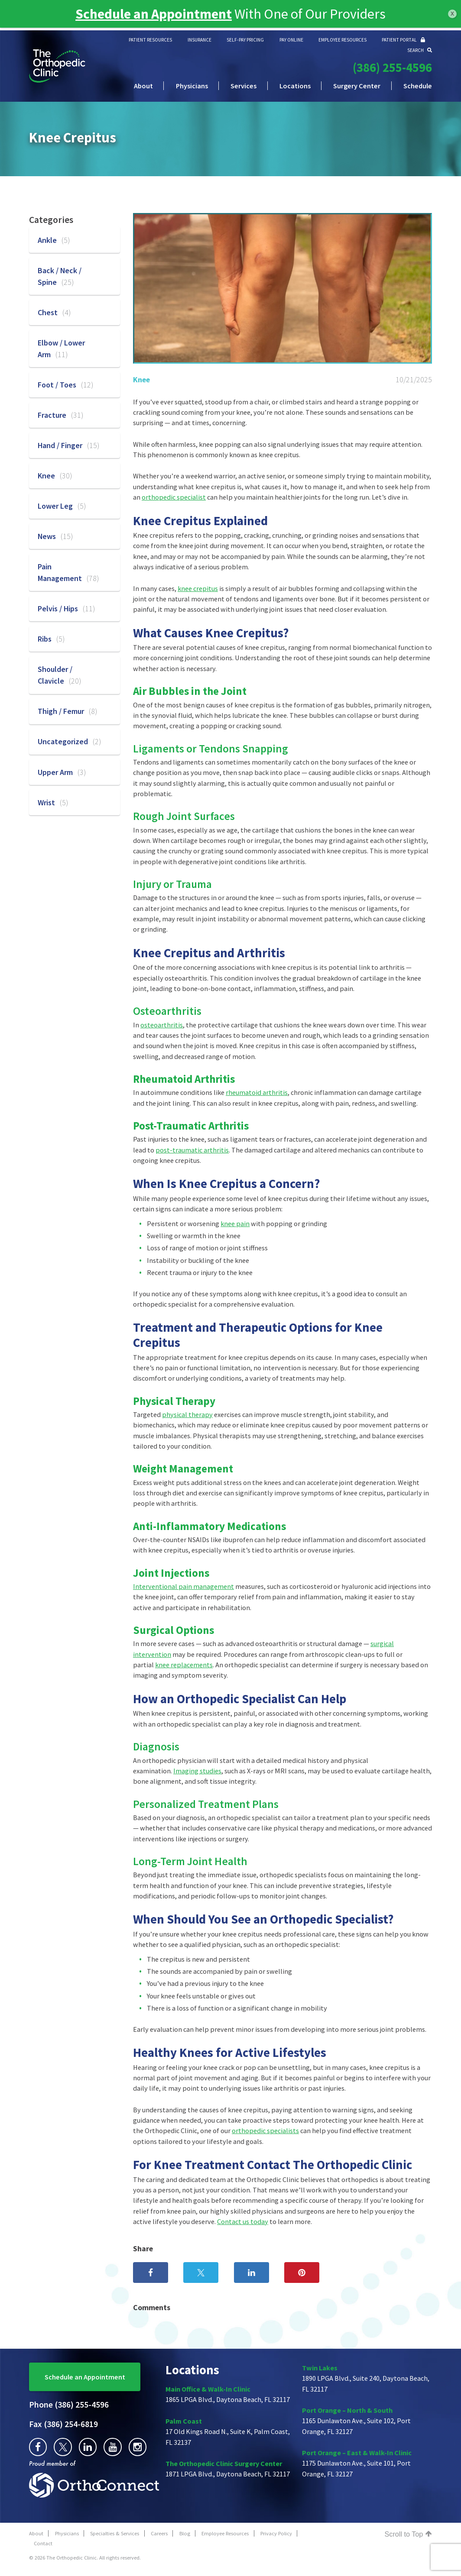 This screenshot has width=461, height=2576. I want to click on physical therapy, so click(187, 1414).